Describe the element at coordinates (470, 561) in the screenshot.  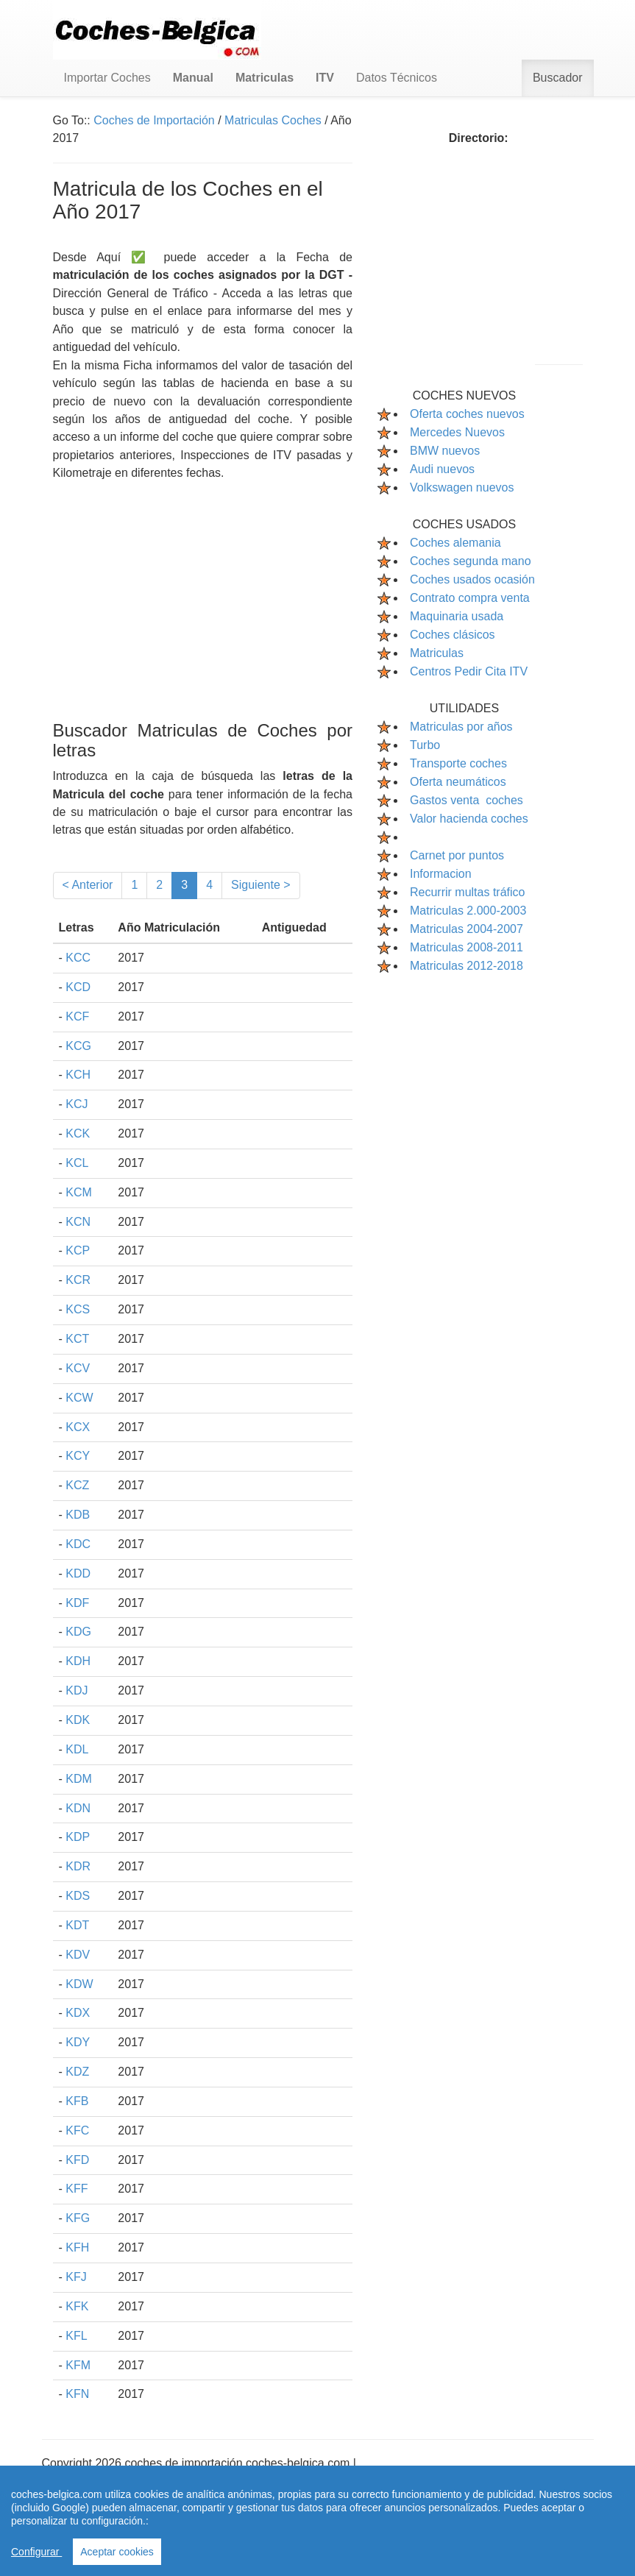
I see `Coches segunda mano` at that location.